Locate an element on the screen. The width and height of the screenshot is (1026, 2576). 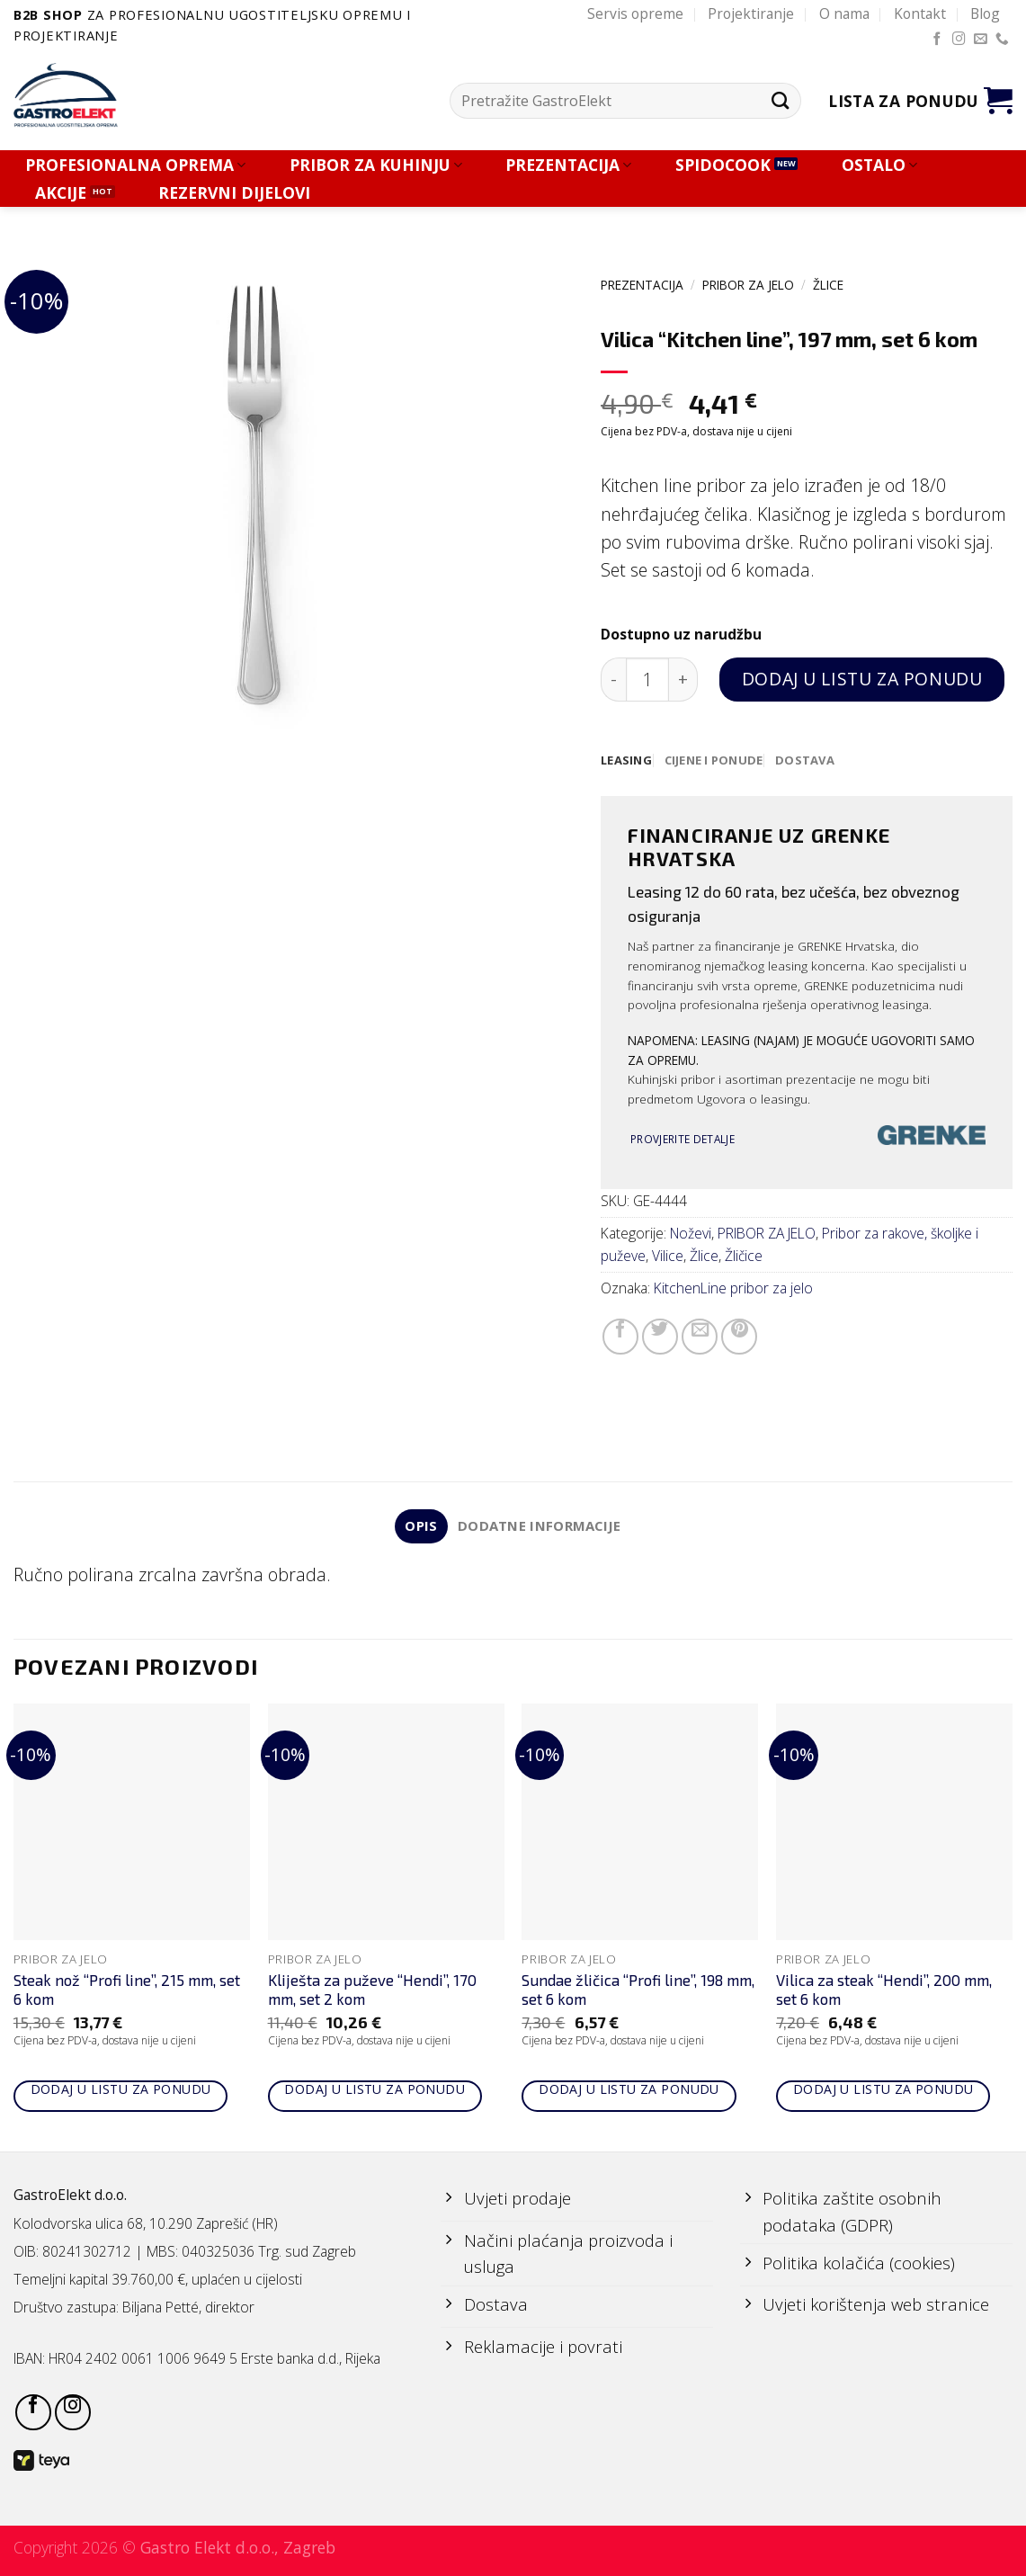
Dodaj u listu za ponudu [Add to cart: “Steak nož "Profi line", 215 mm, set 6 kom”] is located at coordinates (121, 2091).